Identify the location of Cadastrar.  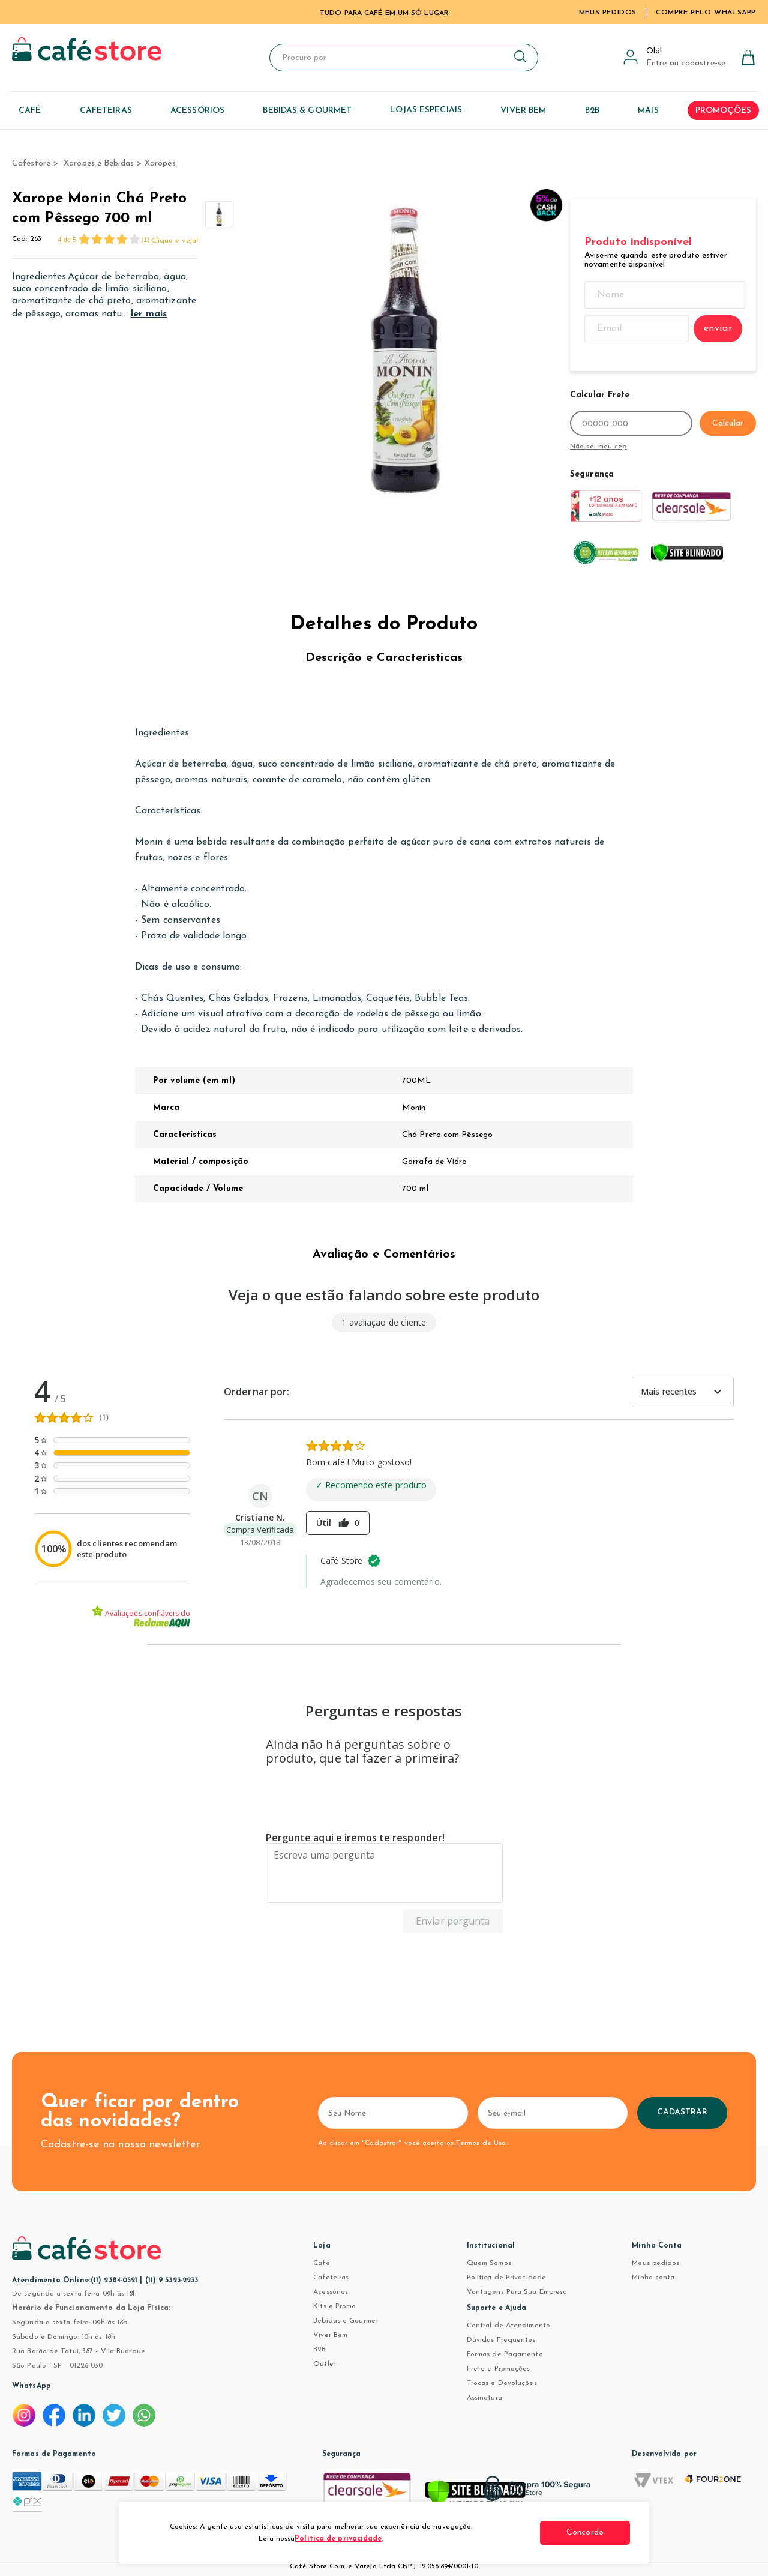
(682, 2112).